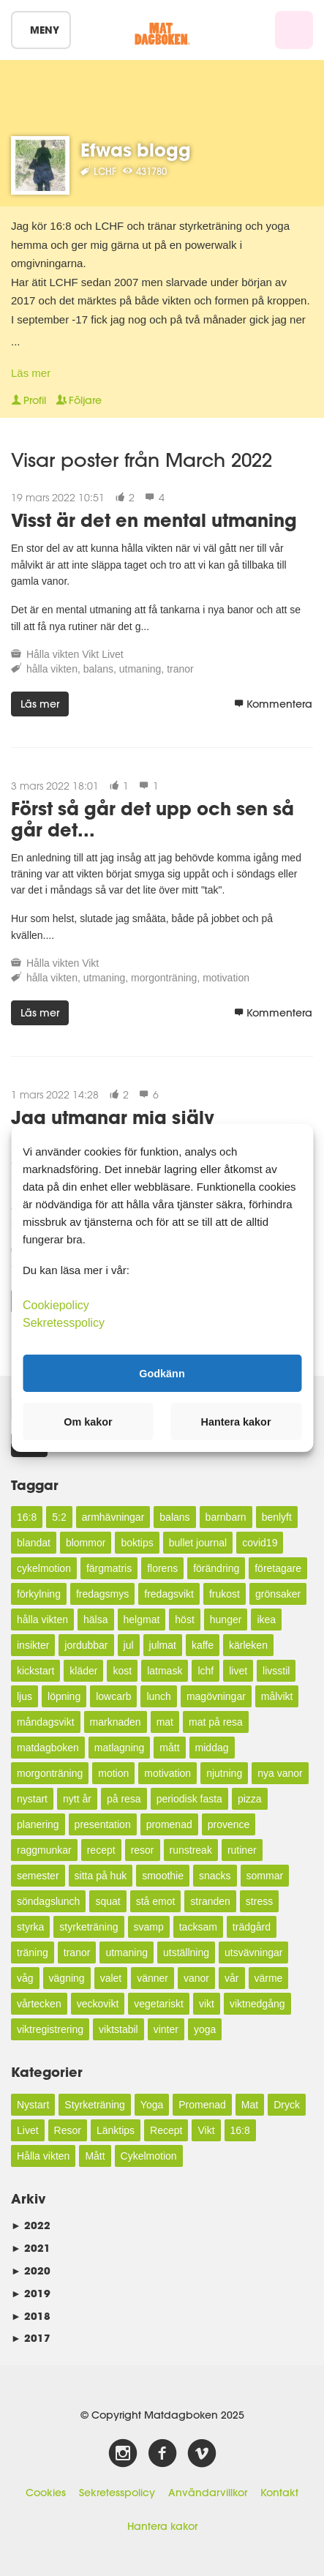 The width and height of the screenshot is (324, 2576). I want to click on mat, so click(165, 1722).